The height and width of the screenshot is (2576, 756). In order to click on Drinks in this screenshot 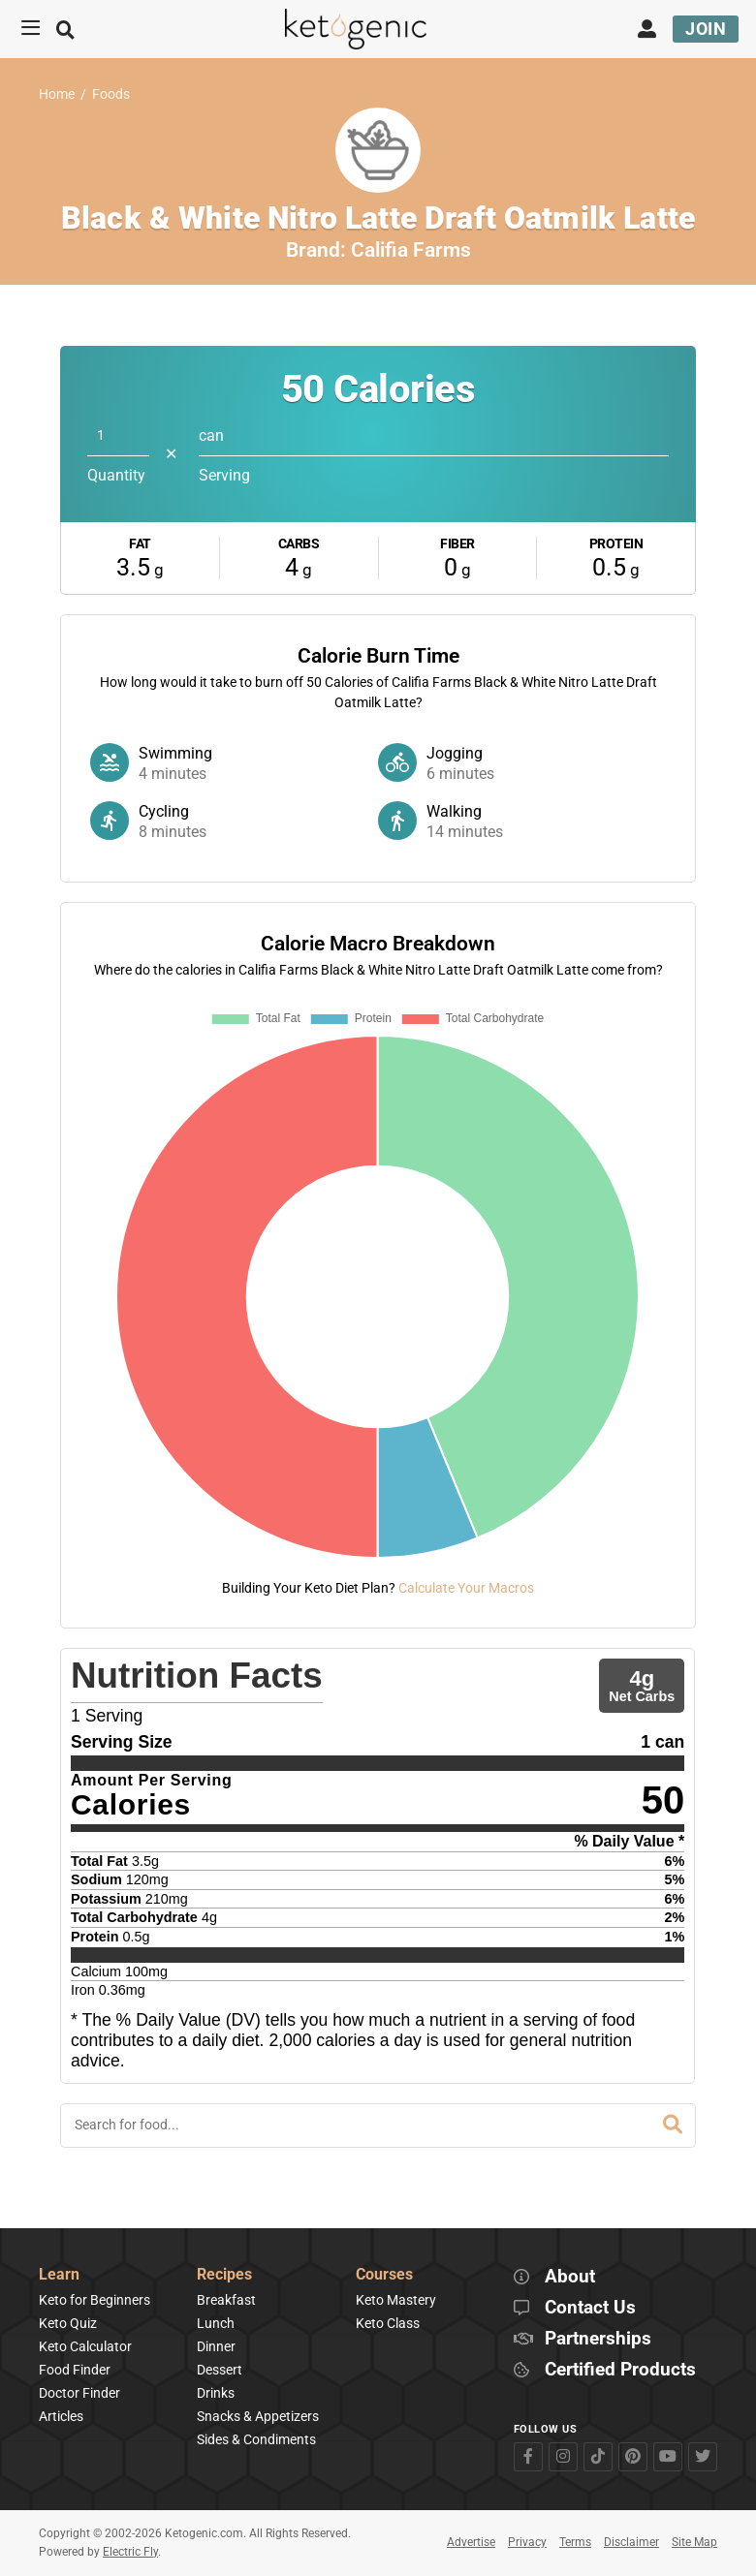, I will do `click(216, 2393)`.